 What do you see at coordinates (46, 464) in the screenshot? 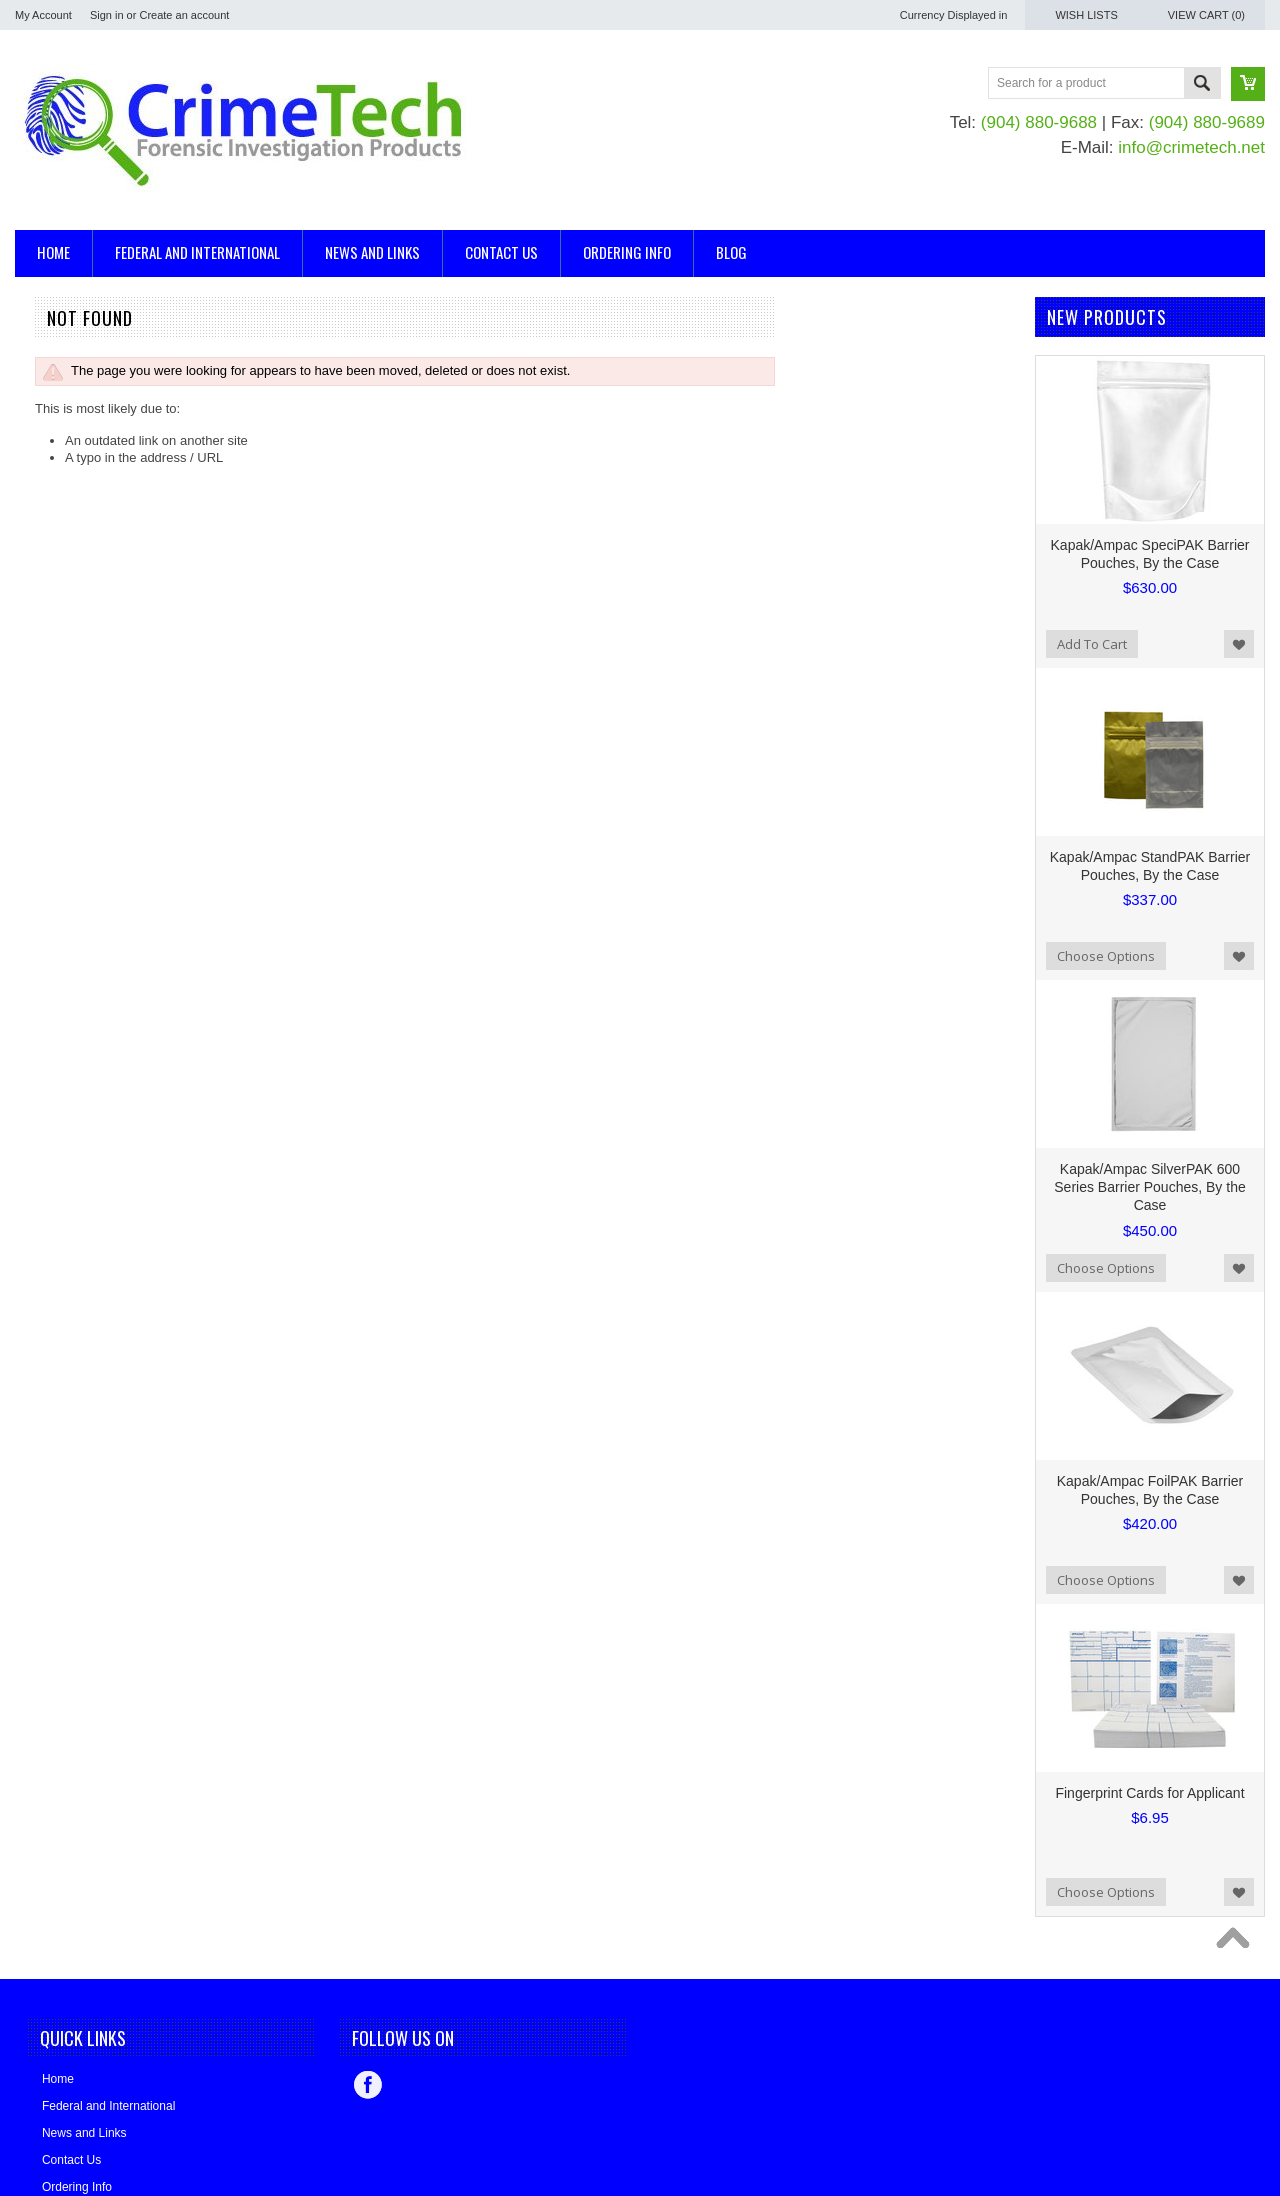
I see `Tool Marks` at bounding box center [46, 464].